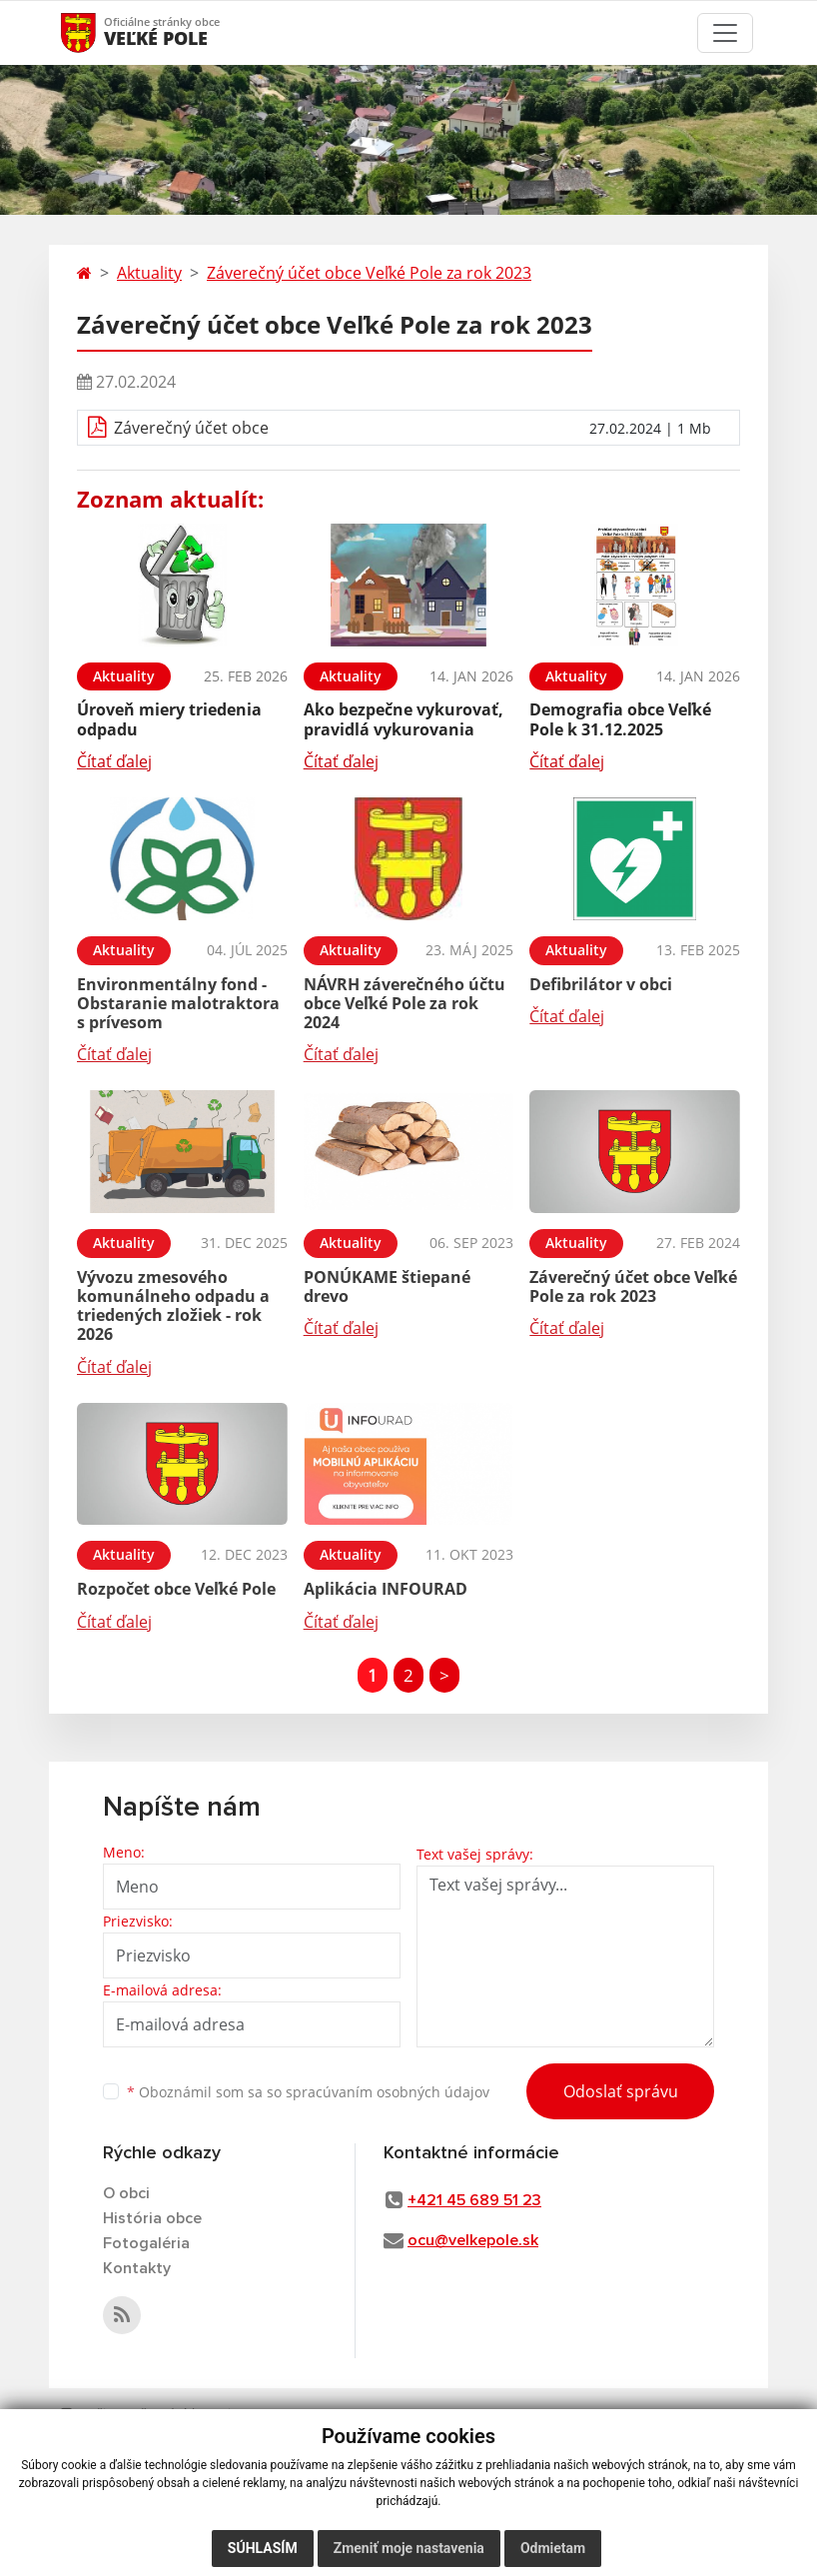  Describe the element at coordinates (404, 1003) in the screenshot. I see `NÁVRH záverečného účtu obce Veľké Pole za rok 2024` at that location.